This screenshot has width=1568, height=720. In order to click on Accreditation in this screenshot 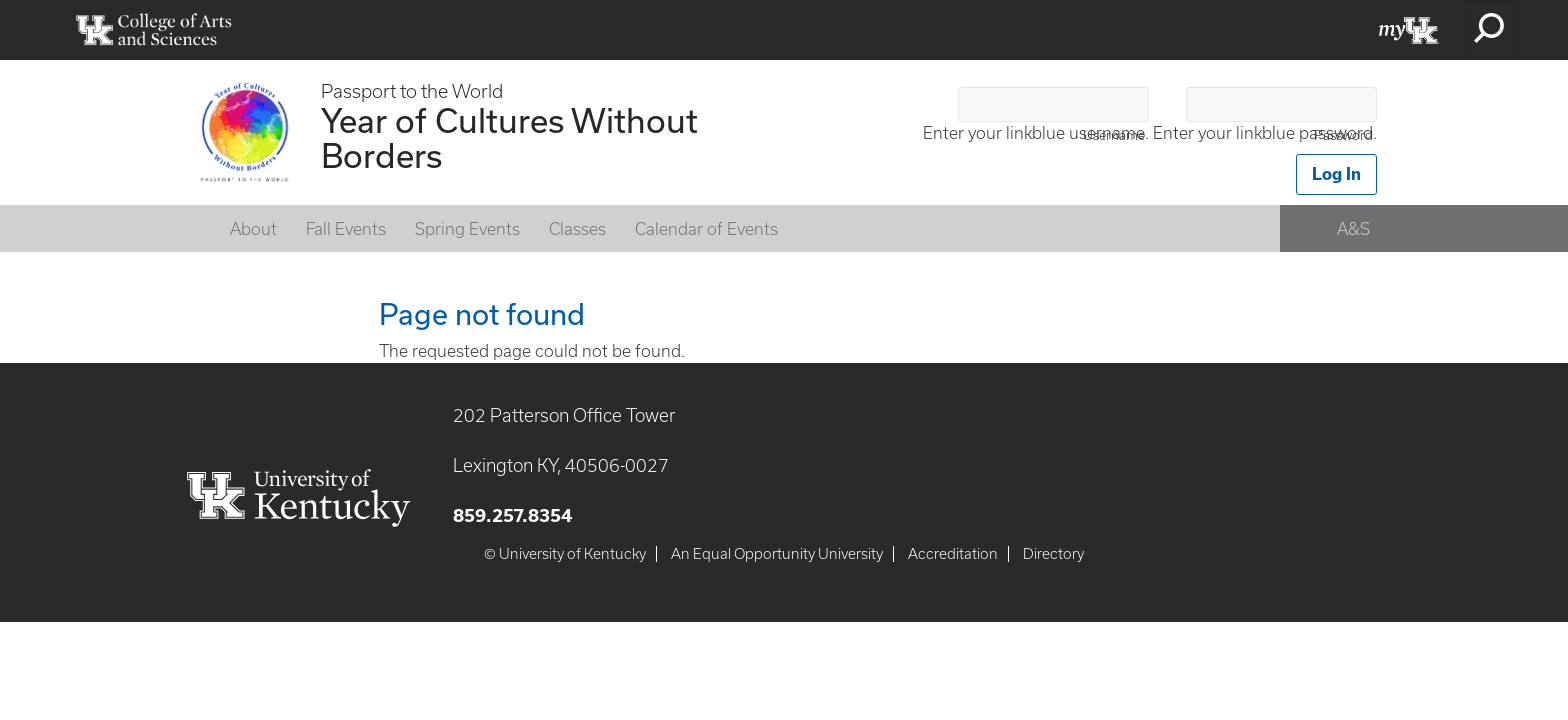, I will do `click(953, 554)`.